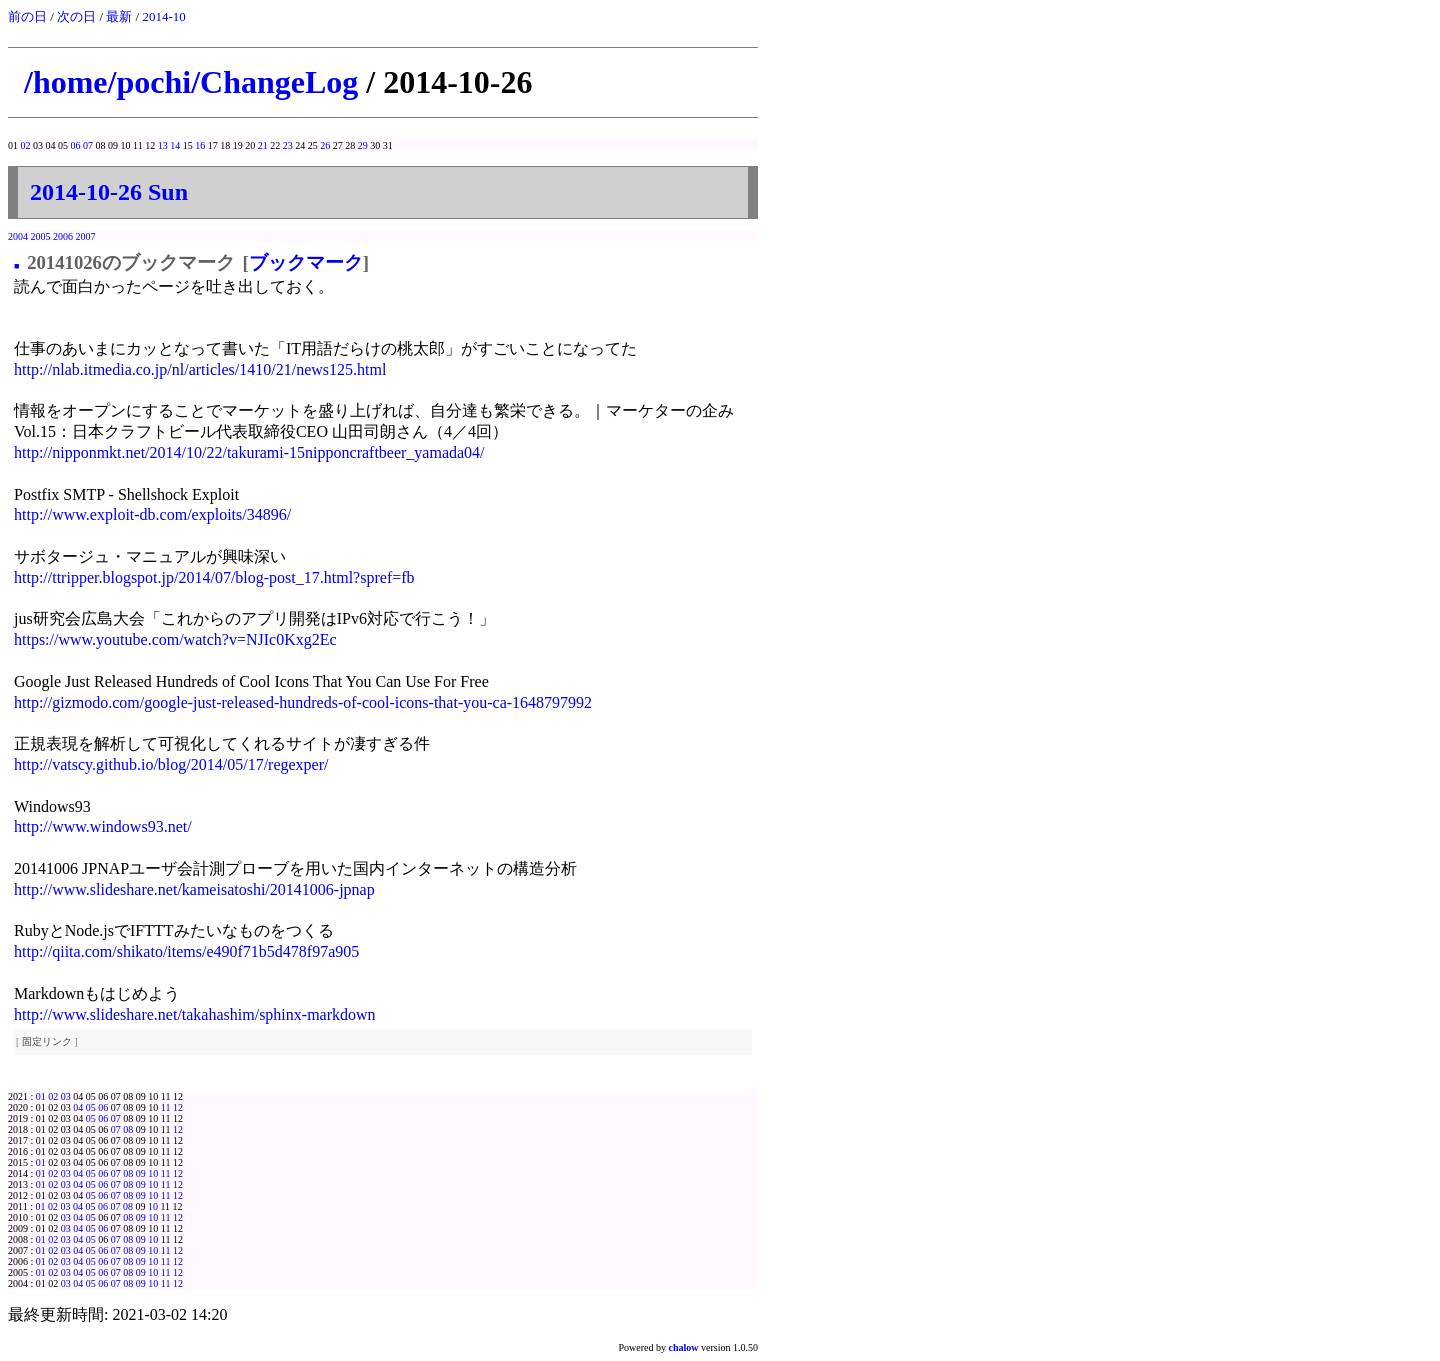 The height and width of the screenshot is (1361, 1440). What do you see at coordinates (128, 1129) in the screenshot?
I see `08` at bounding box center [128, 1129].